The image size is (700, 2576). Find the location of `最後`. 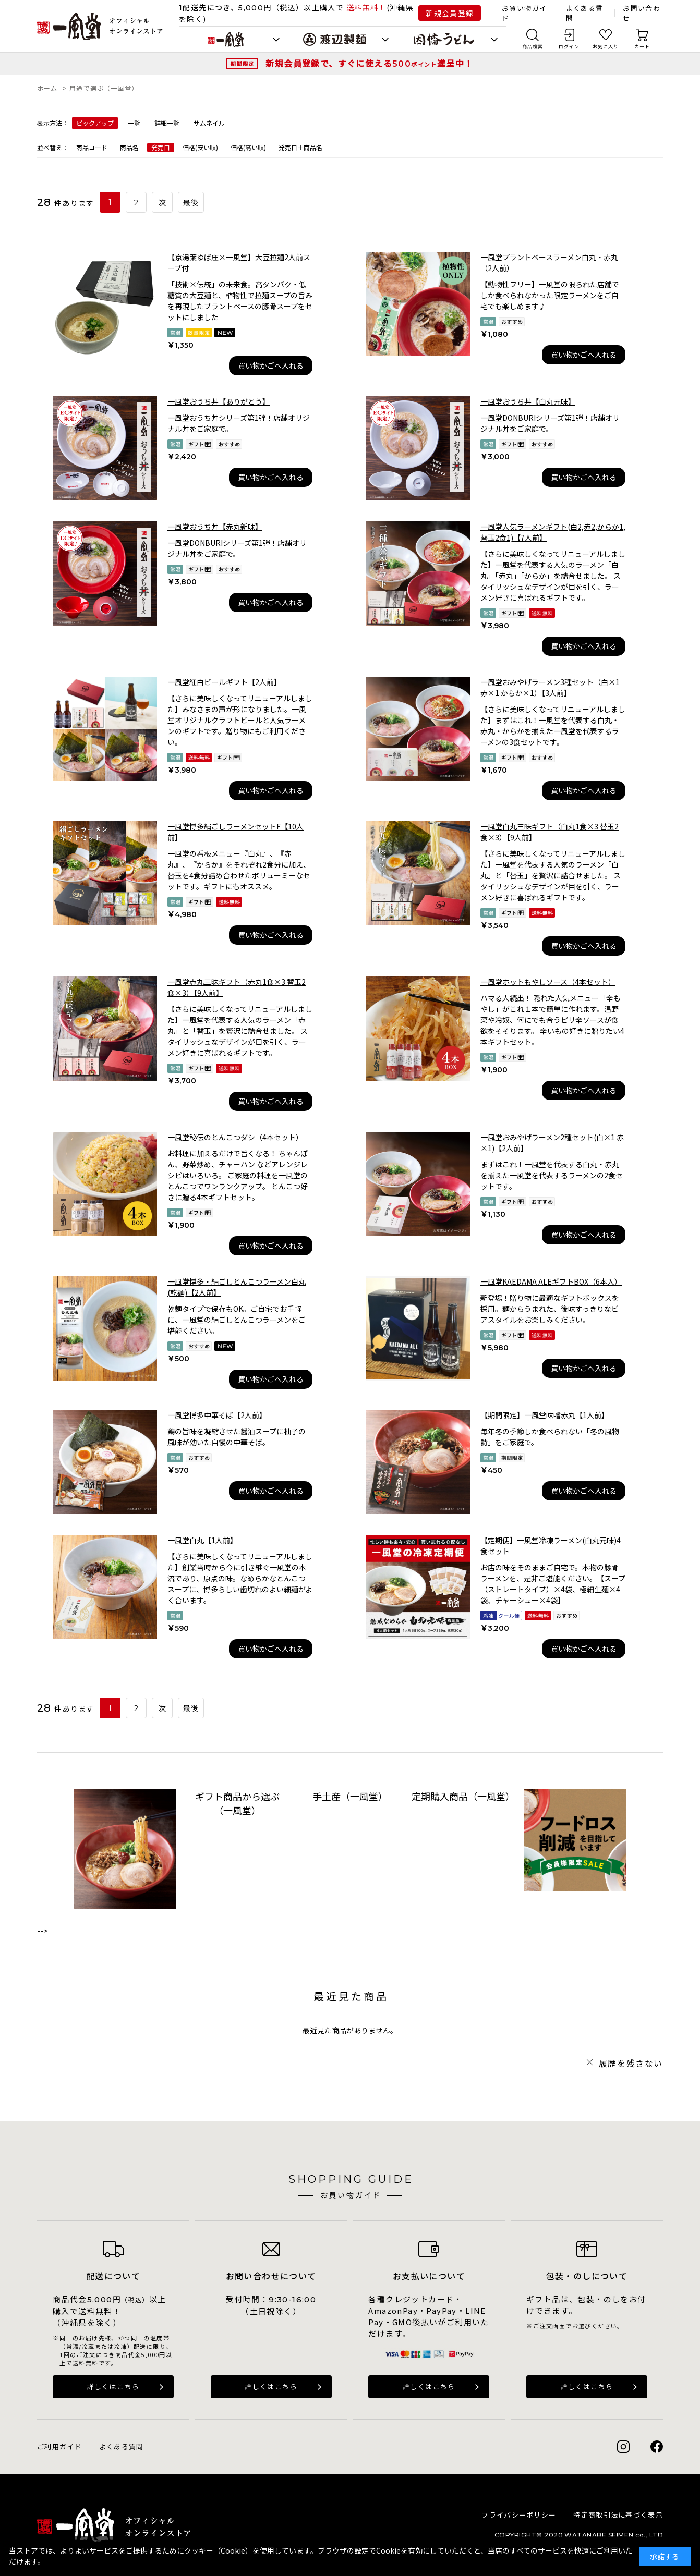

最後 is located at coordinates (191, 202).